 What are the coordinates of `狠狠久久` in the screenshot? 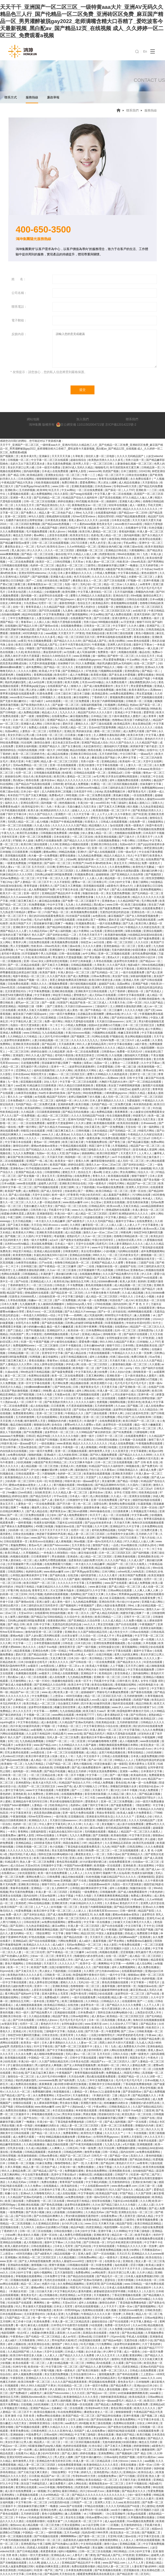 It's located at (76, 686).